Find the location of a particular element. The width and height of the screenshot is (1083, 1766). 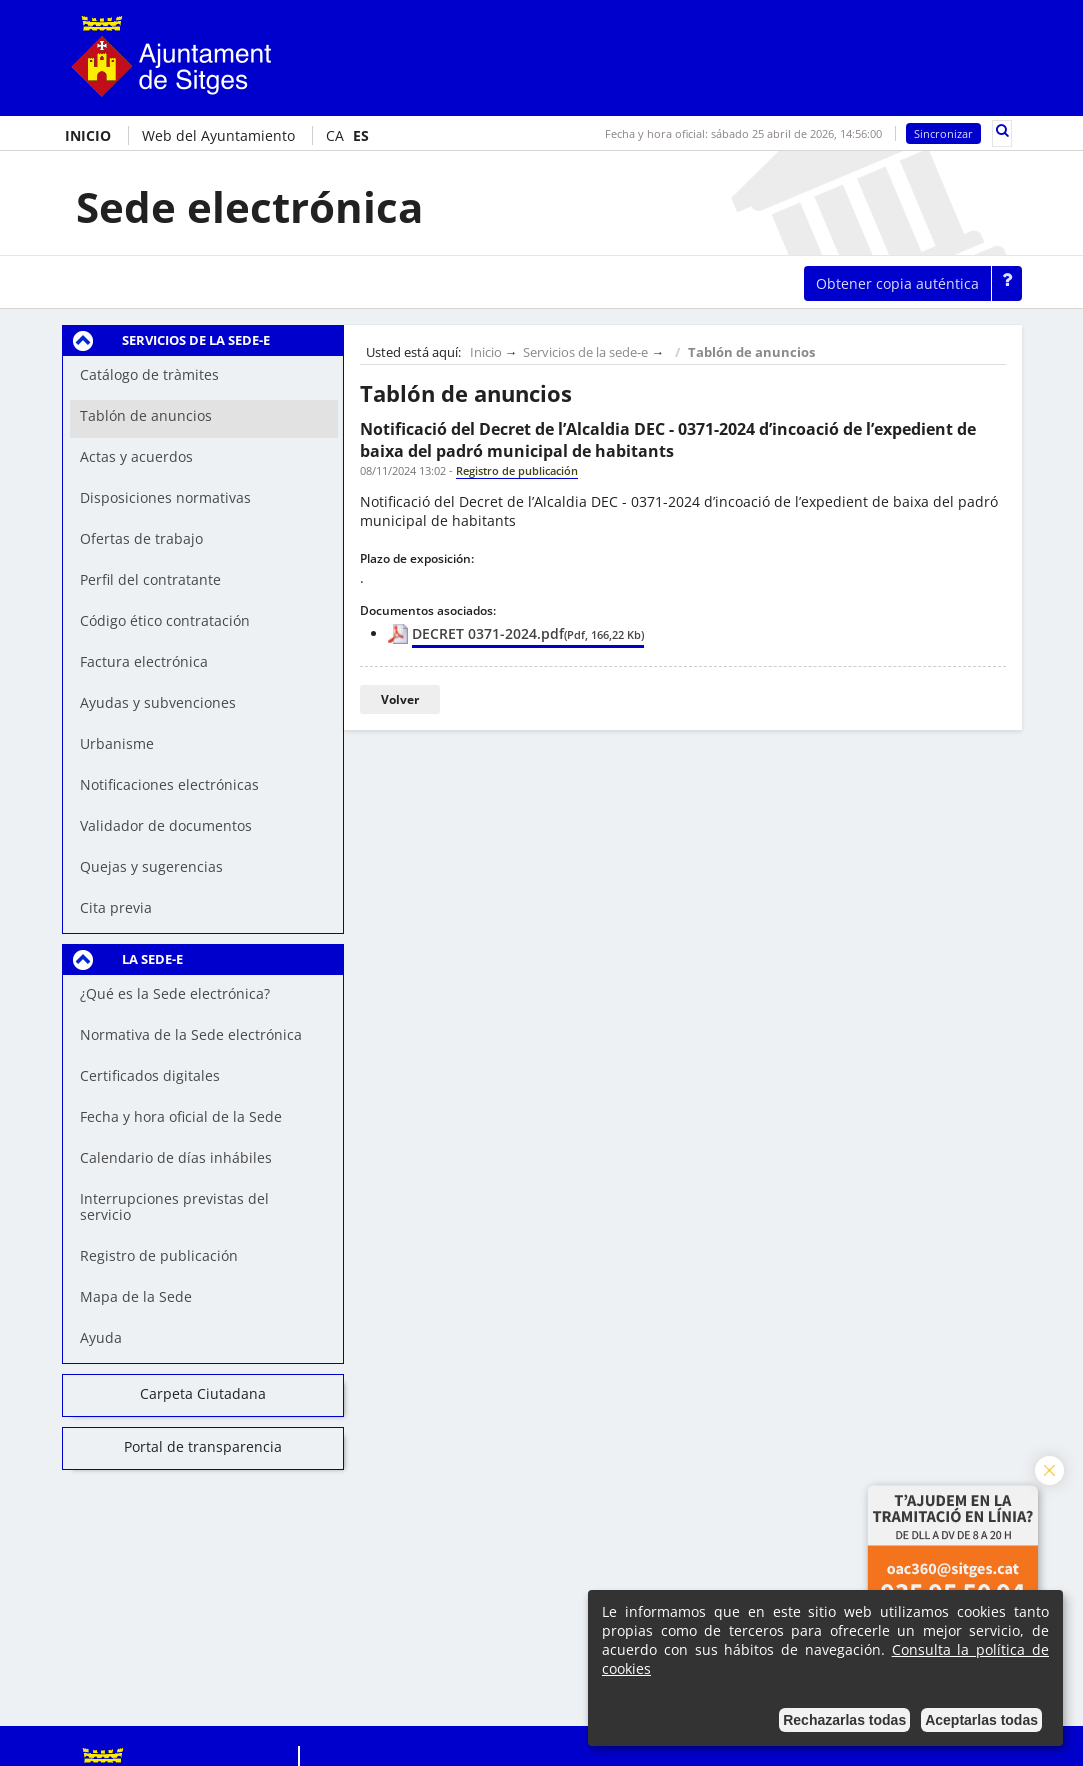

Certificados digitales is located at coordinates (150, 1075).